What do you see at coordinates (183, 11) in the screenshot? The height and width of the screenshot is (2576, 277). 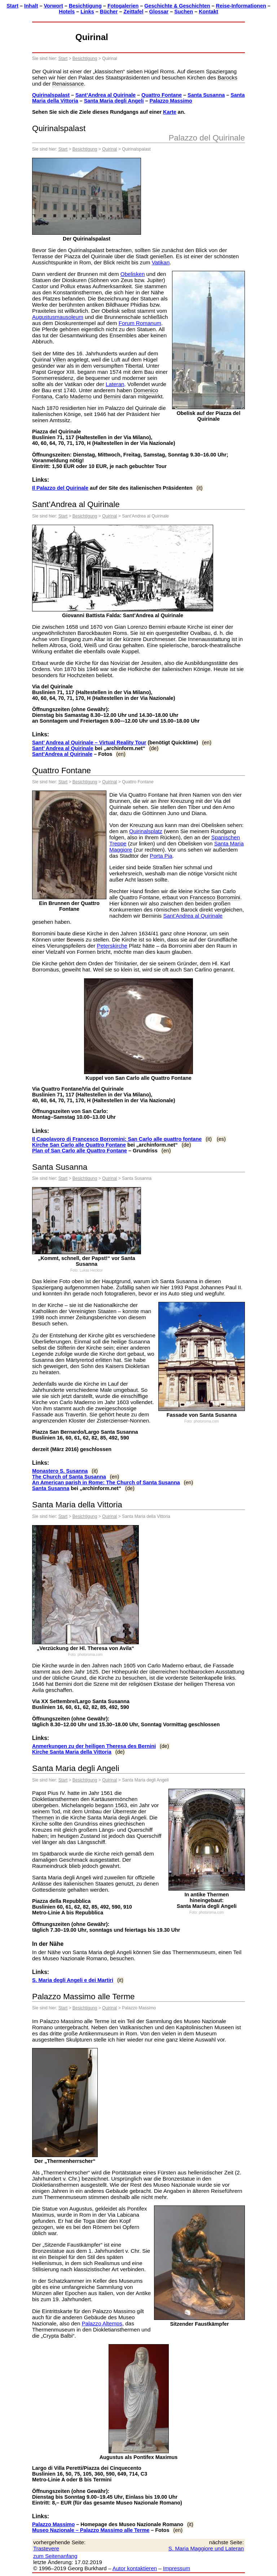 I see `Suchen` at bounding box center [183, 11].